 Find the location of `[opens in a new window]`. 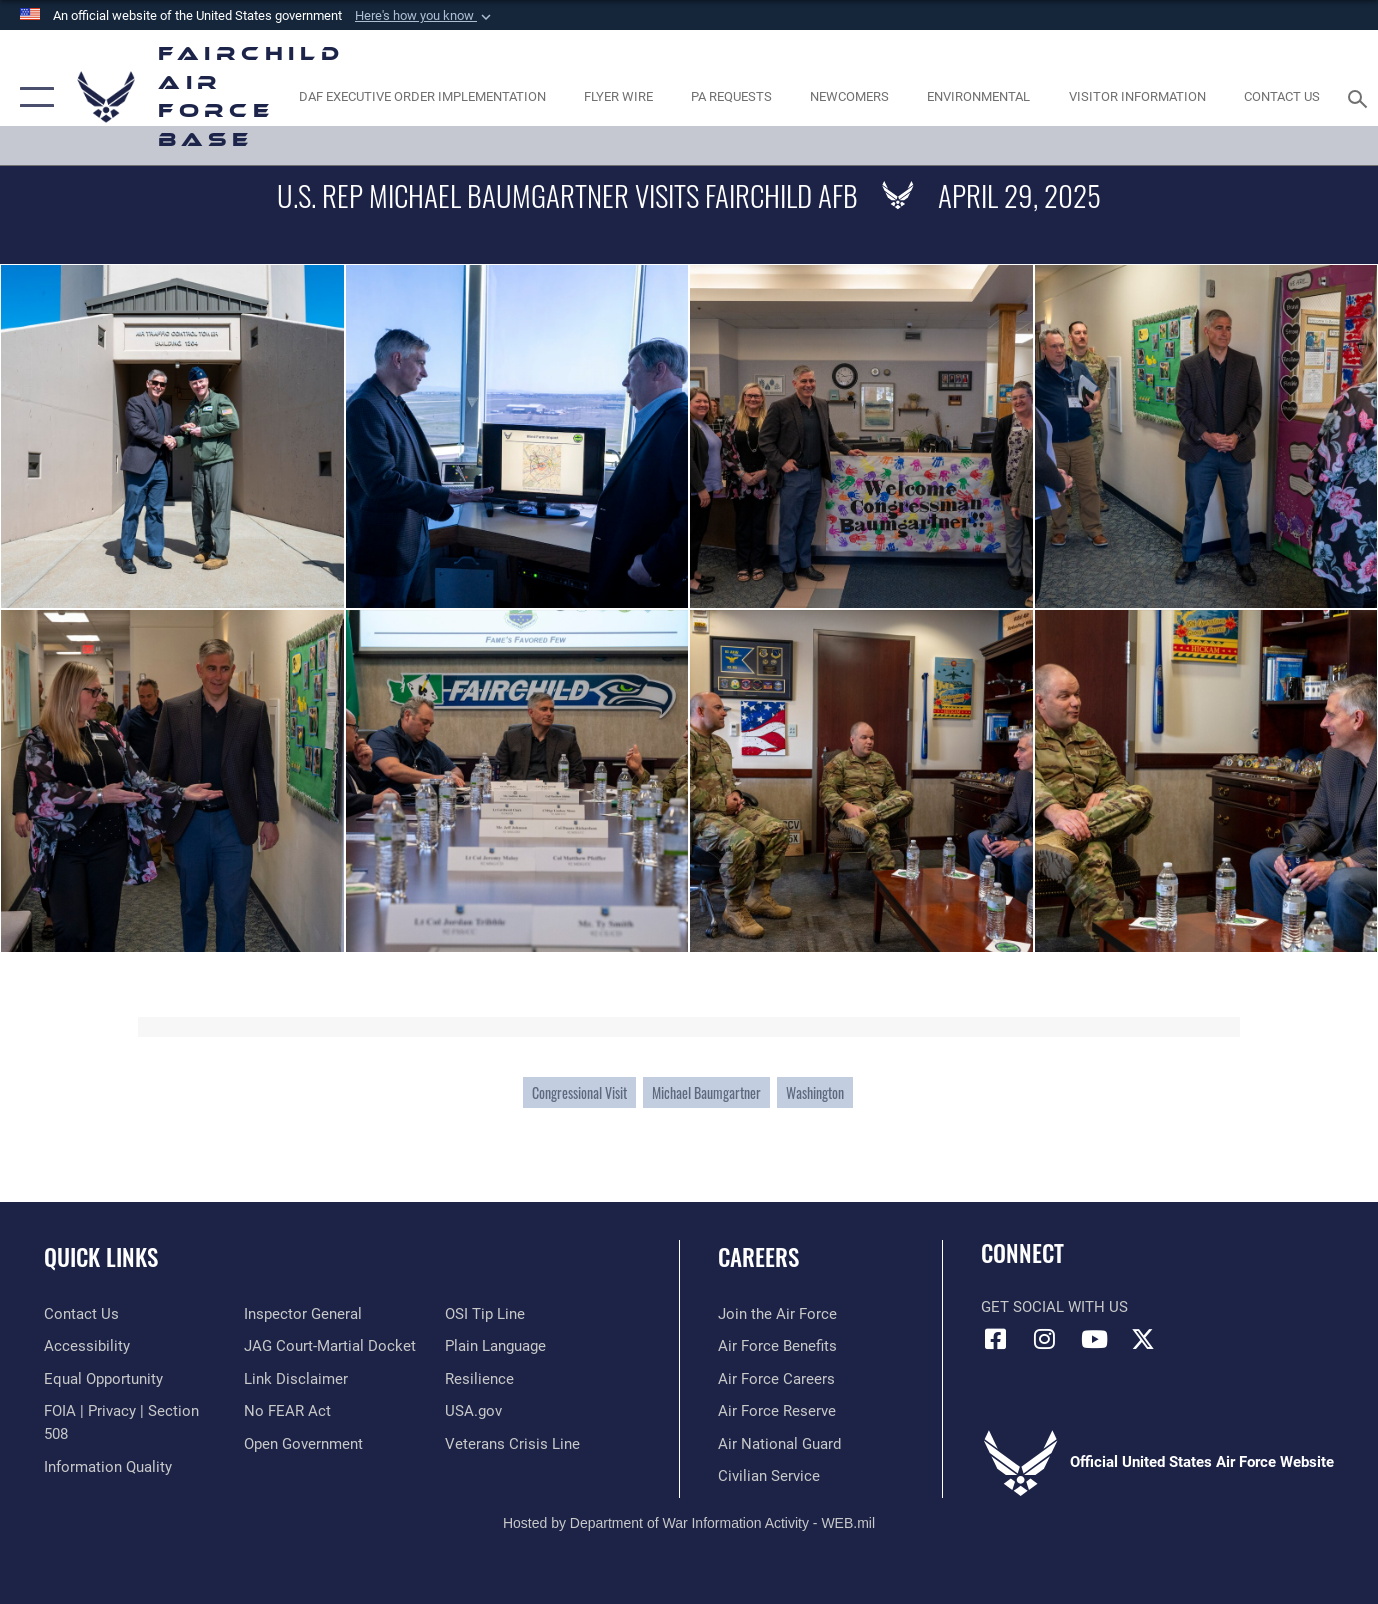

[opens in a new window] is located at coordinates (422, 97).